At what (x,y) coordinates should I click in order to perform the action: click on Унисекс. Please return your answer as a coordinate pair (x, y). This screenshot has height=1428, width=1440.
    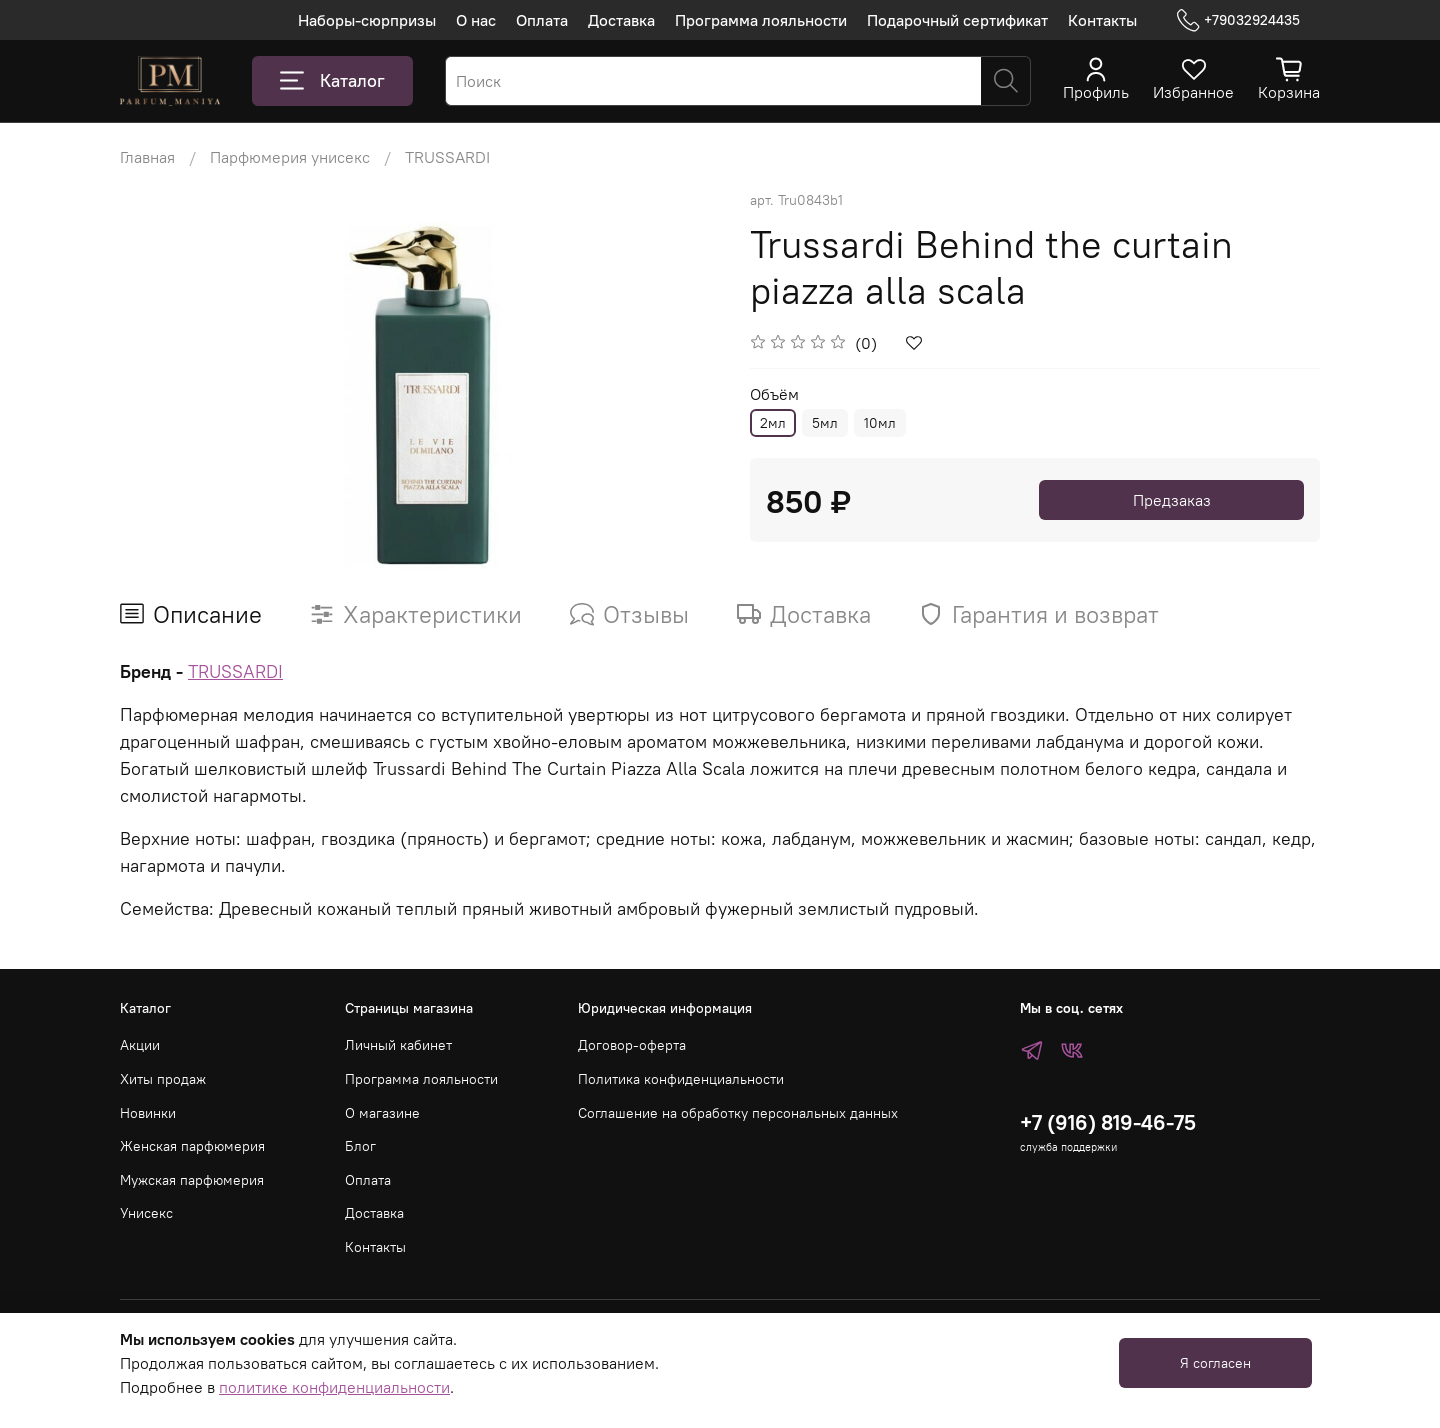
    Looking at the image, I should click on (146, 1213).